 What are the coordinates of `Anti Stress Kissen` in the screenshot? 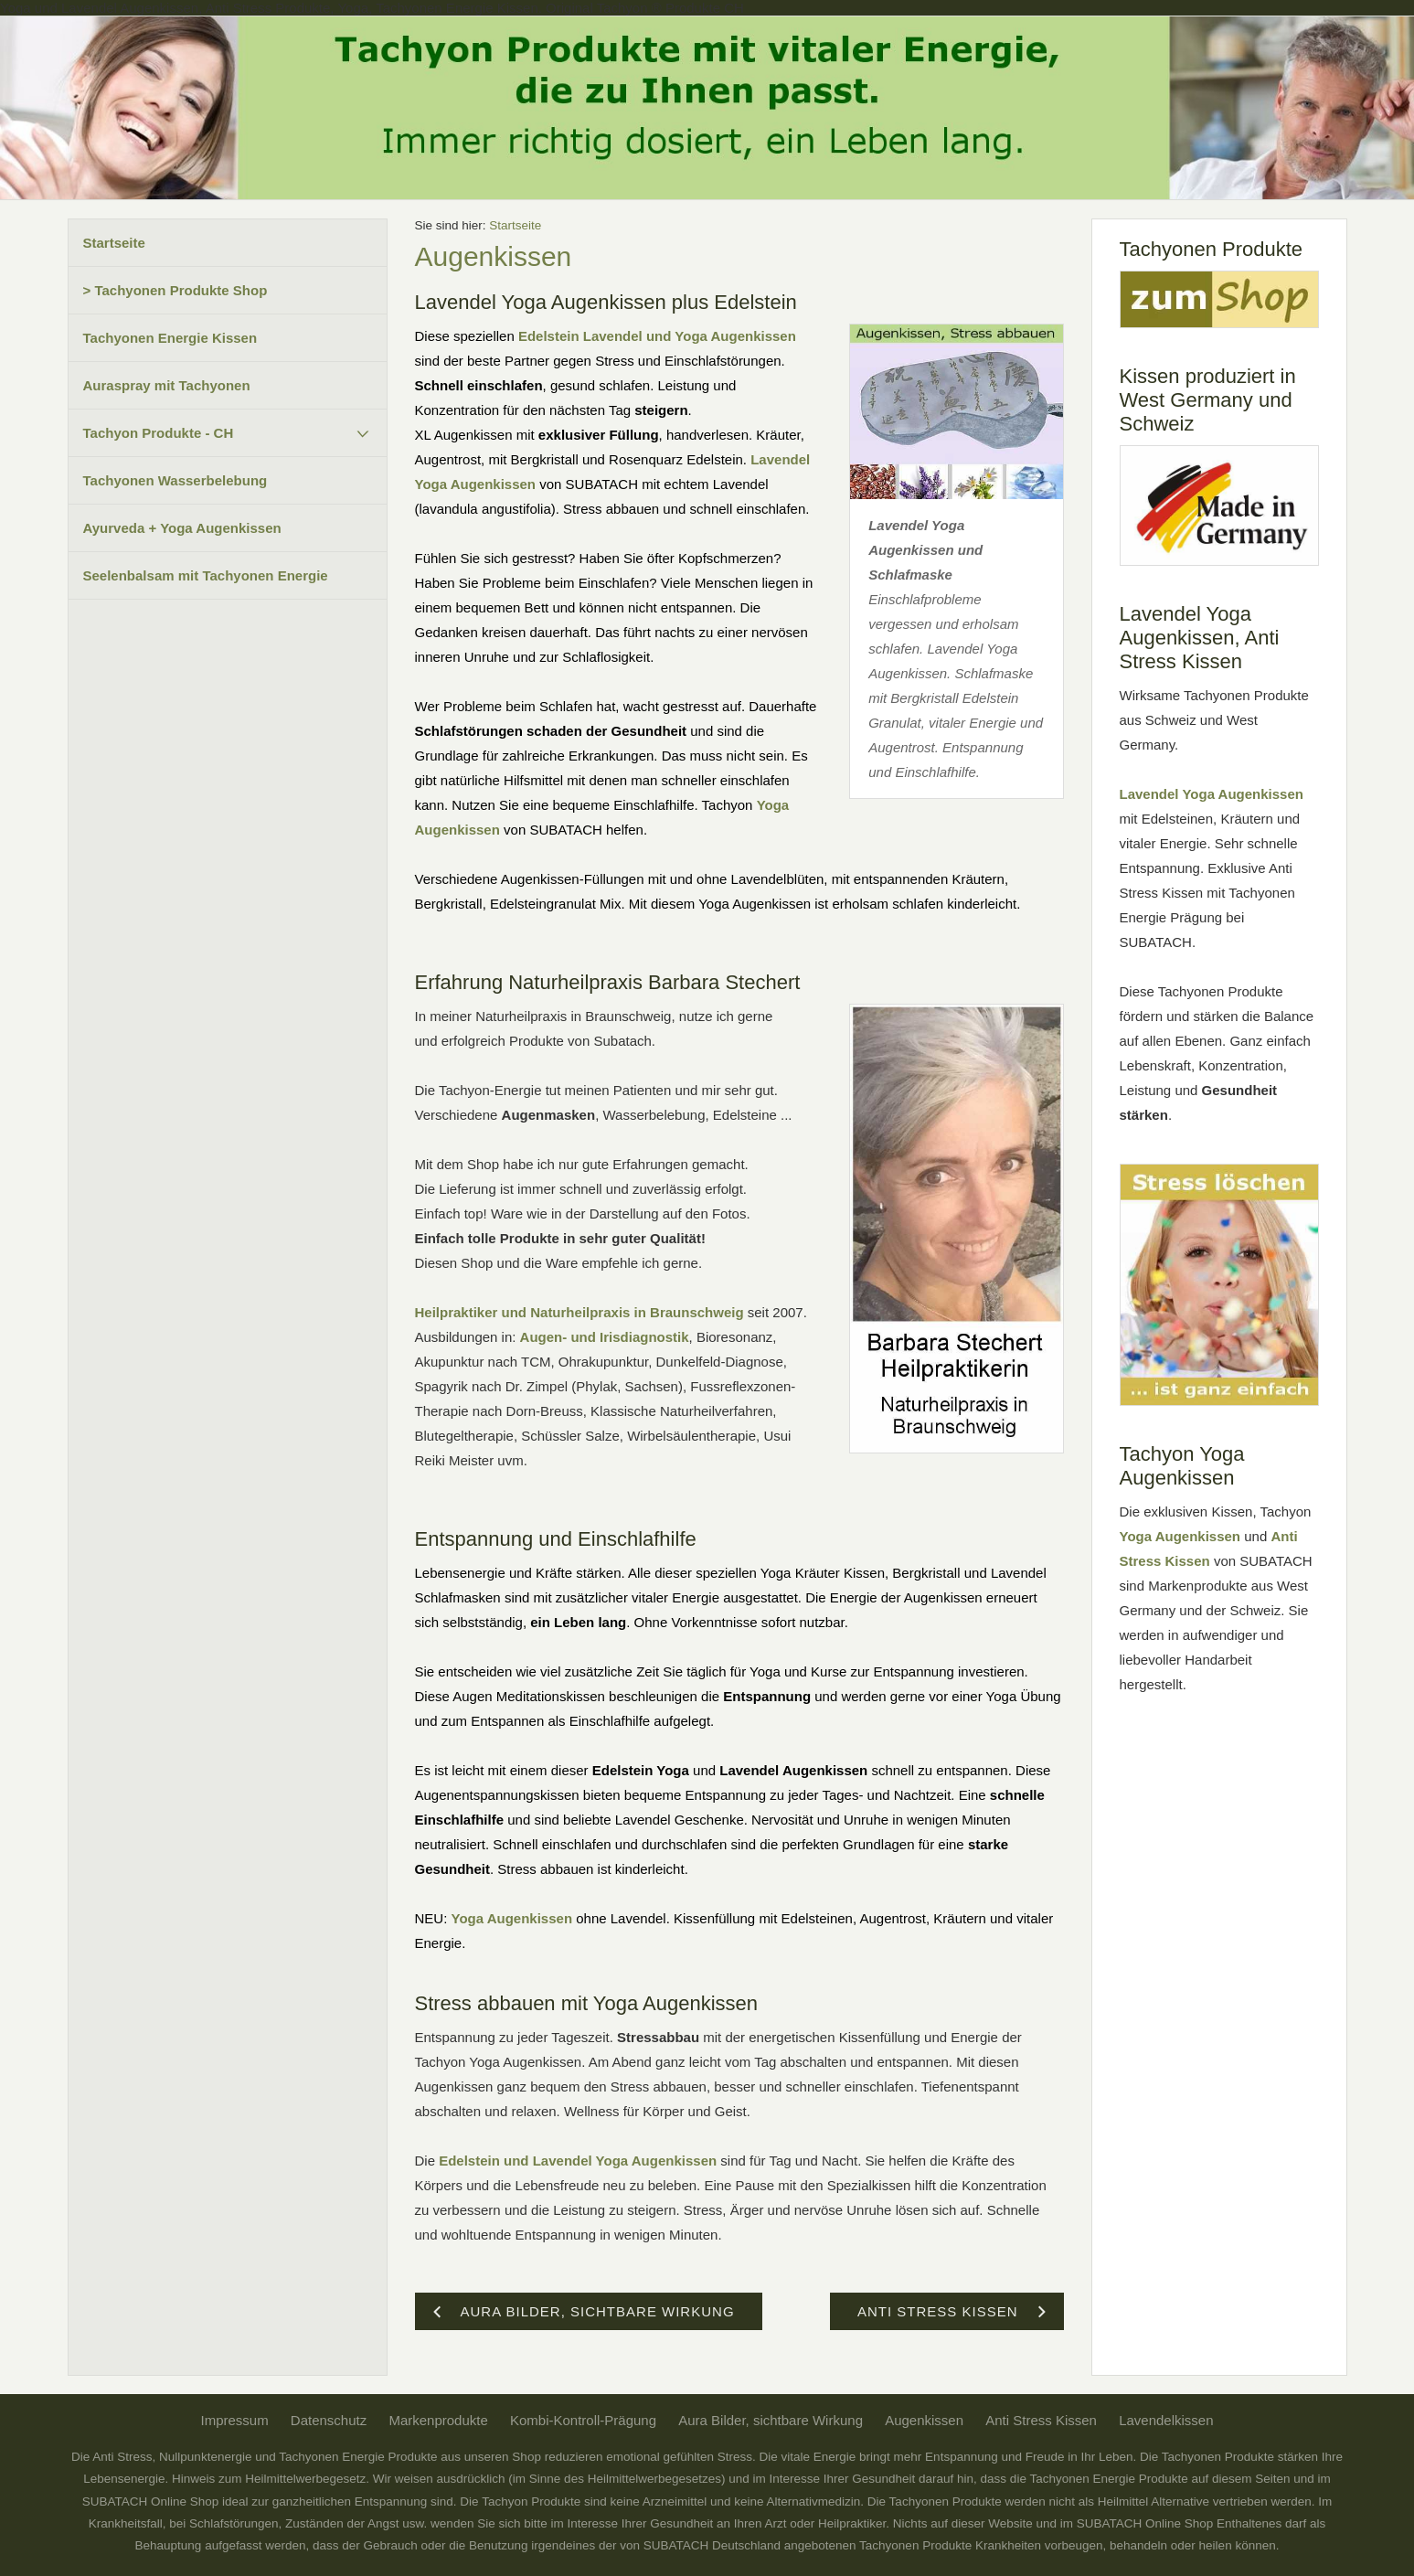 It's located at (1041, 2420).